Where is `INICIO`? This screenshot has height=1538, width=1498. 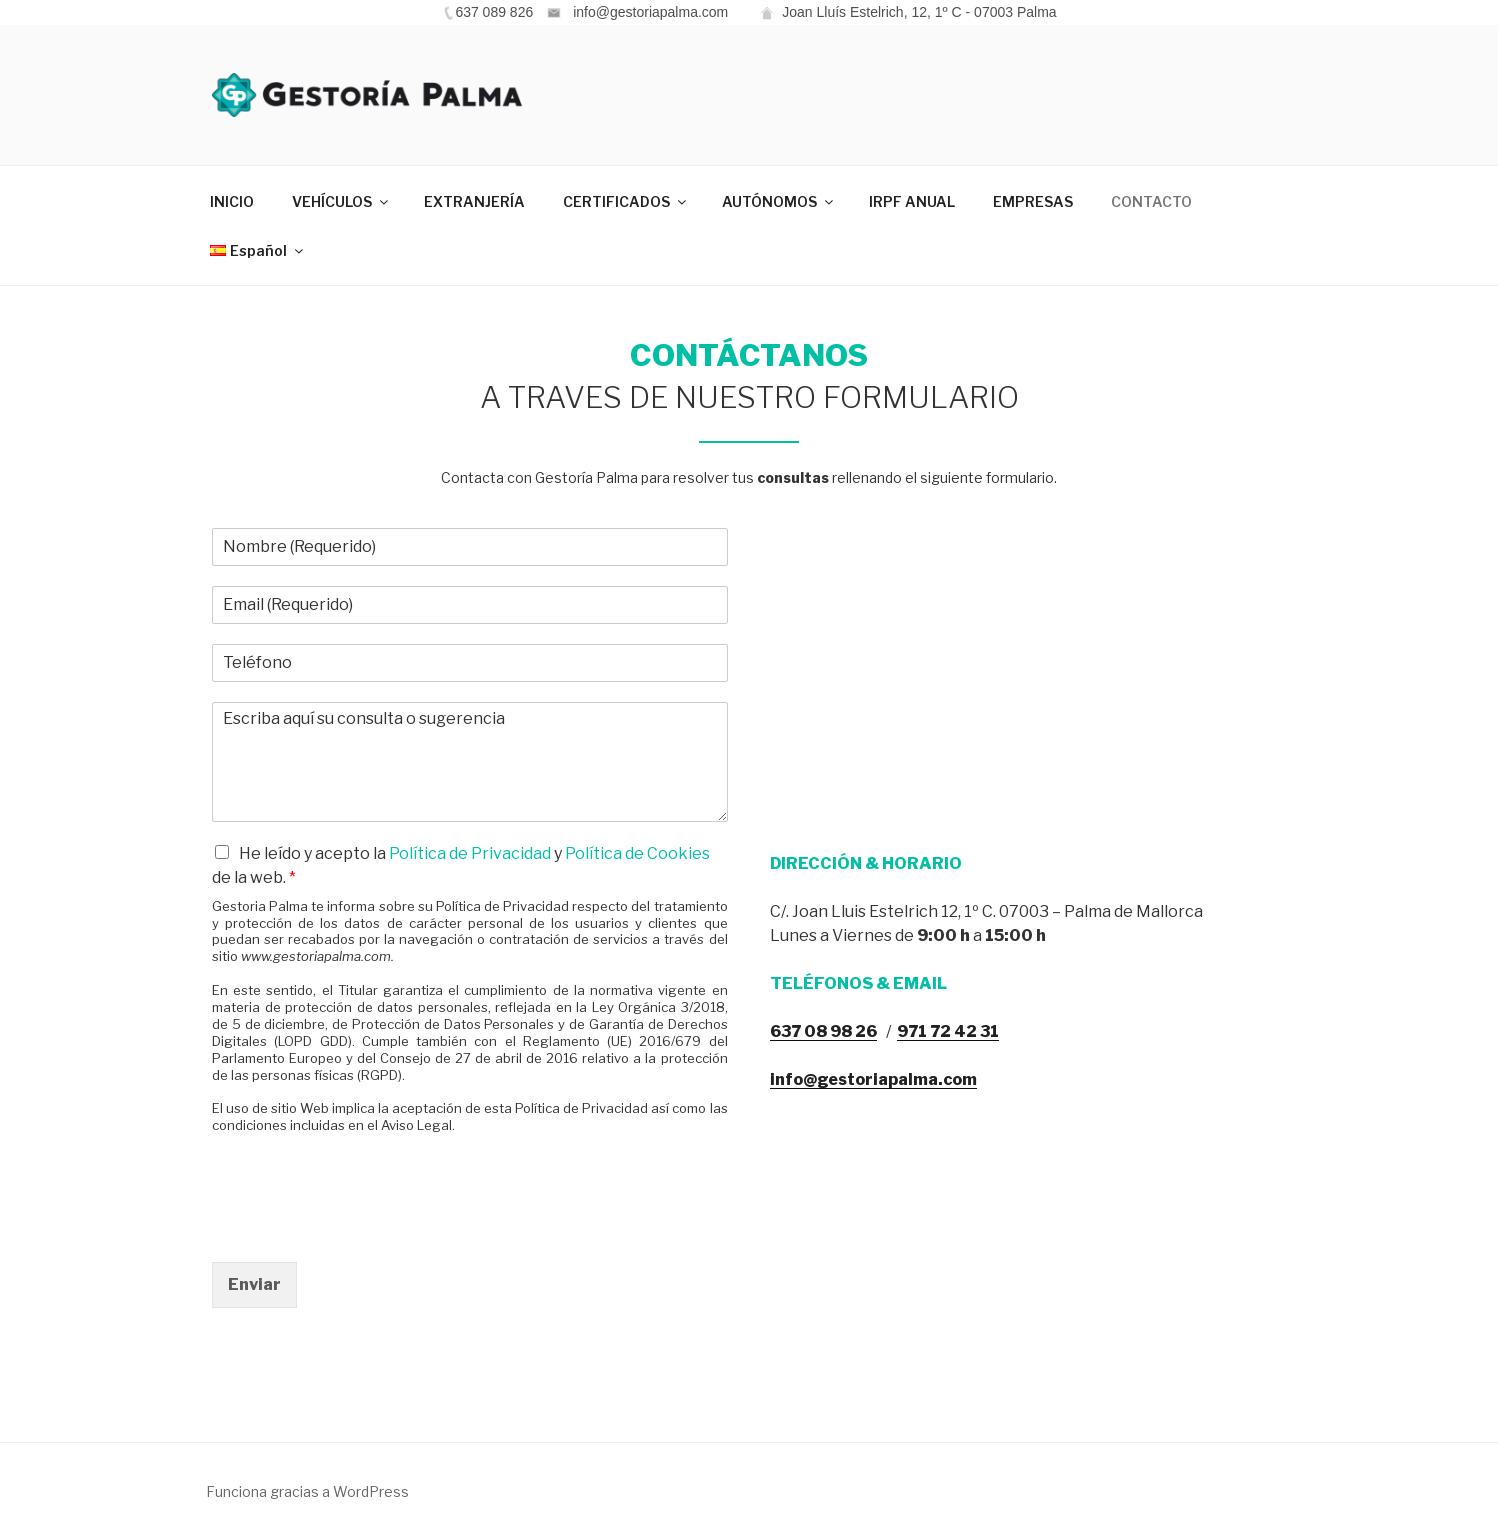 INICIO is located at coordinates (232, 201).